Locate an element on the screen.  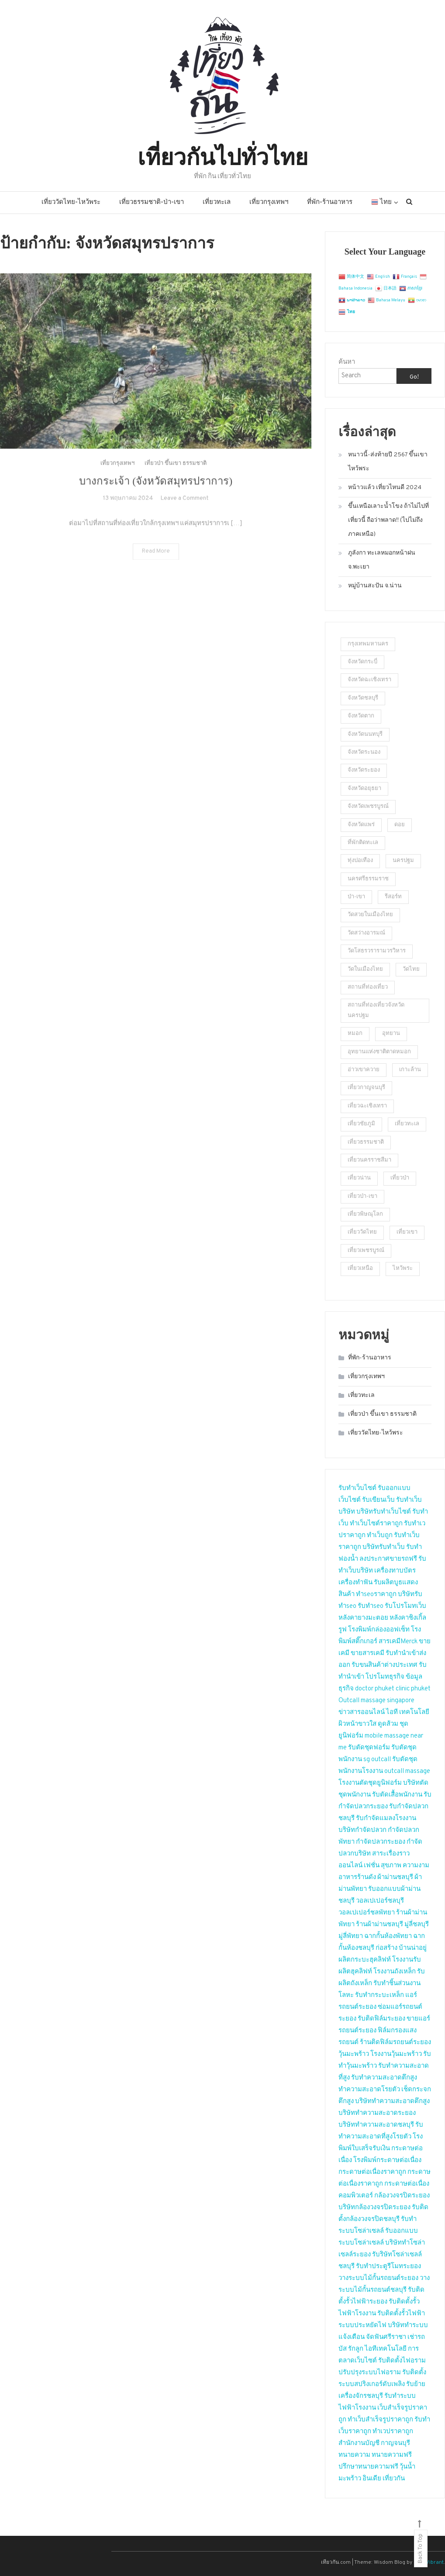
sg outcall is located at coordinates (377, 1759).